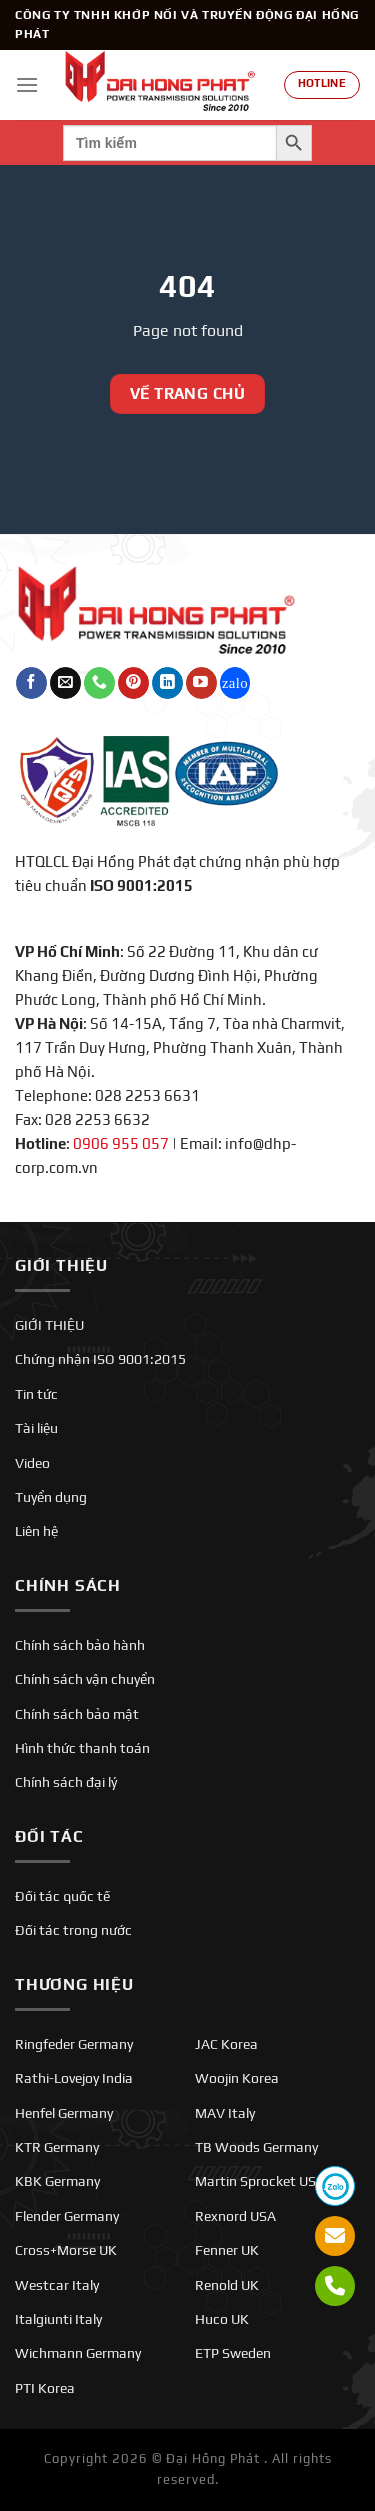  I want to click on Rexnord USA, so click(235, 2216).